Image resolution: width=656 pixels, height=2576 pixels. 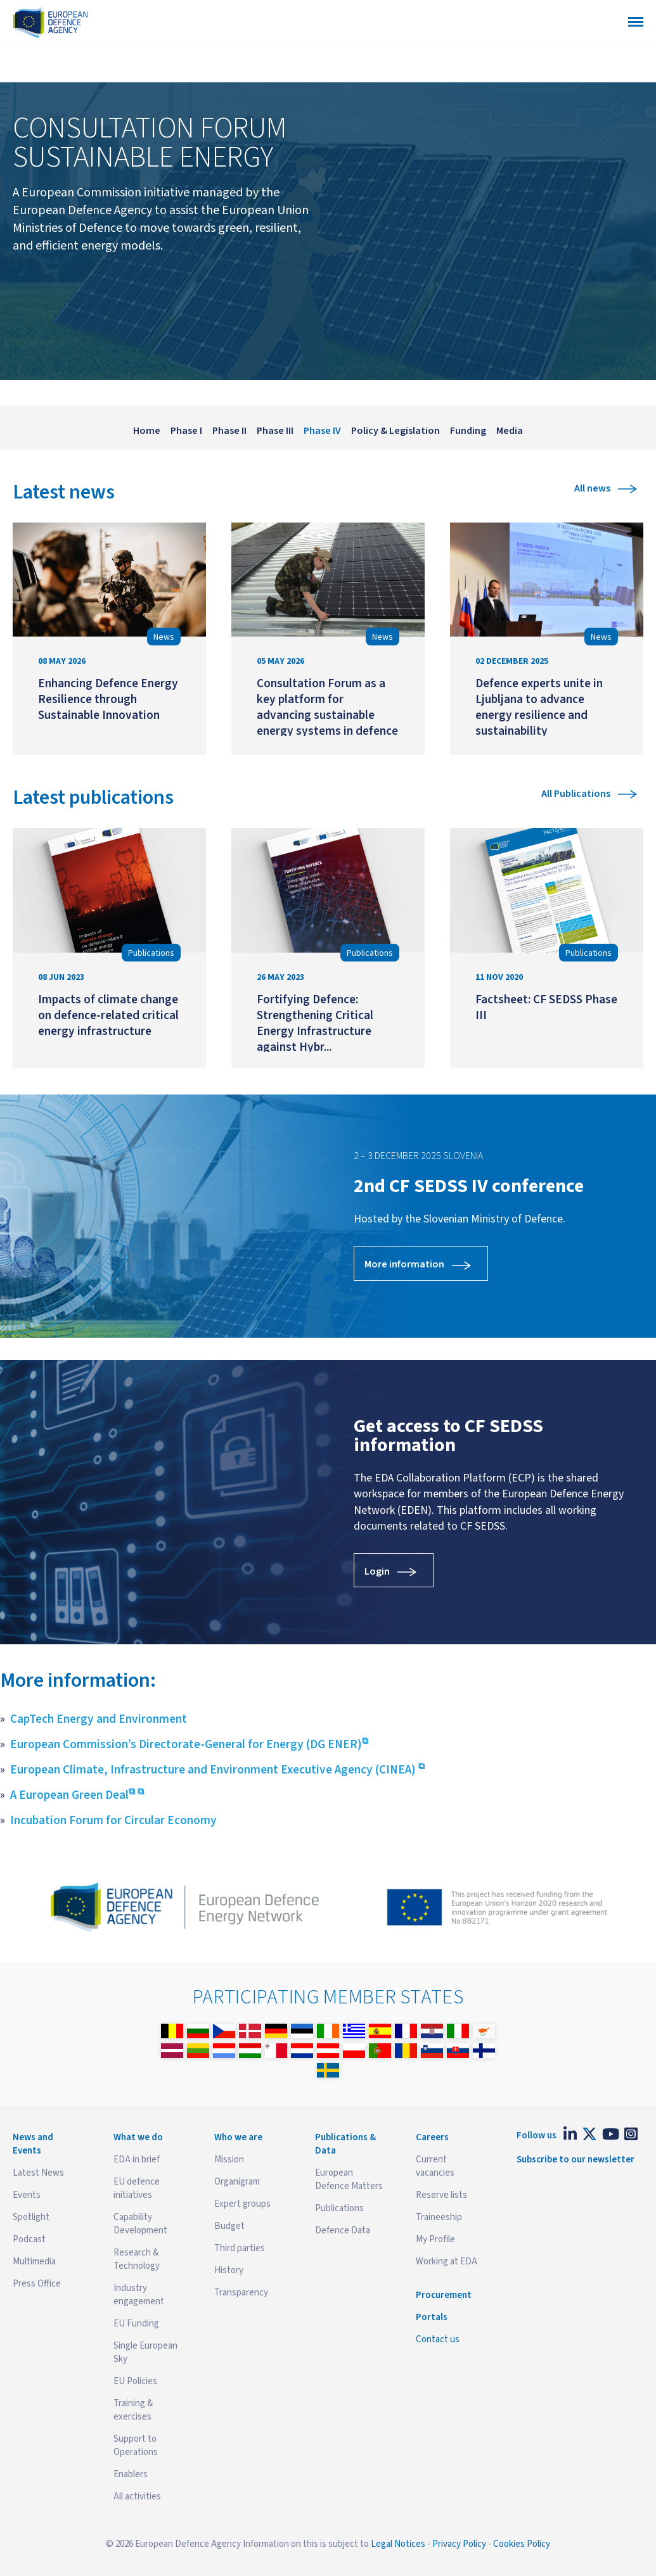 I want to click on More information, so click(x=404, y=1264).